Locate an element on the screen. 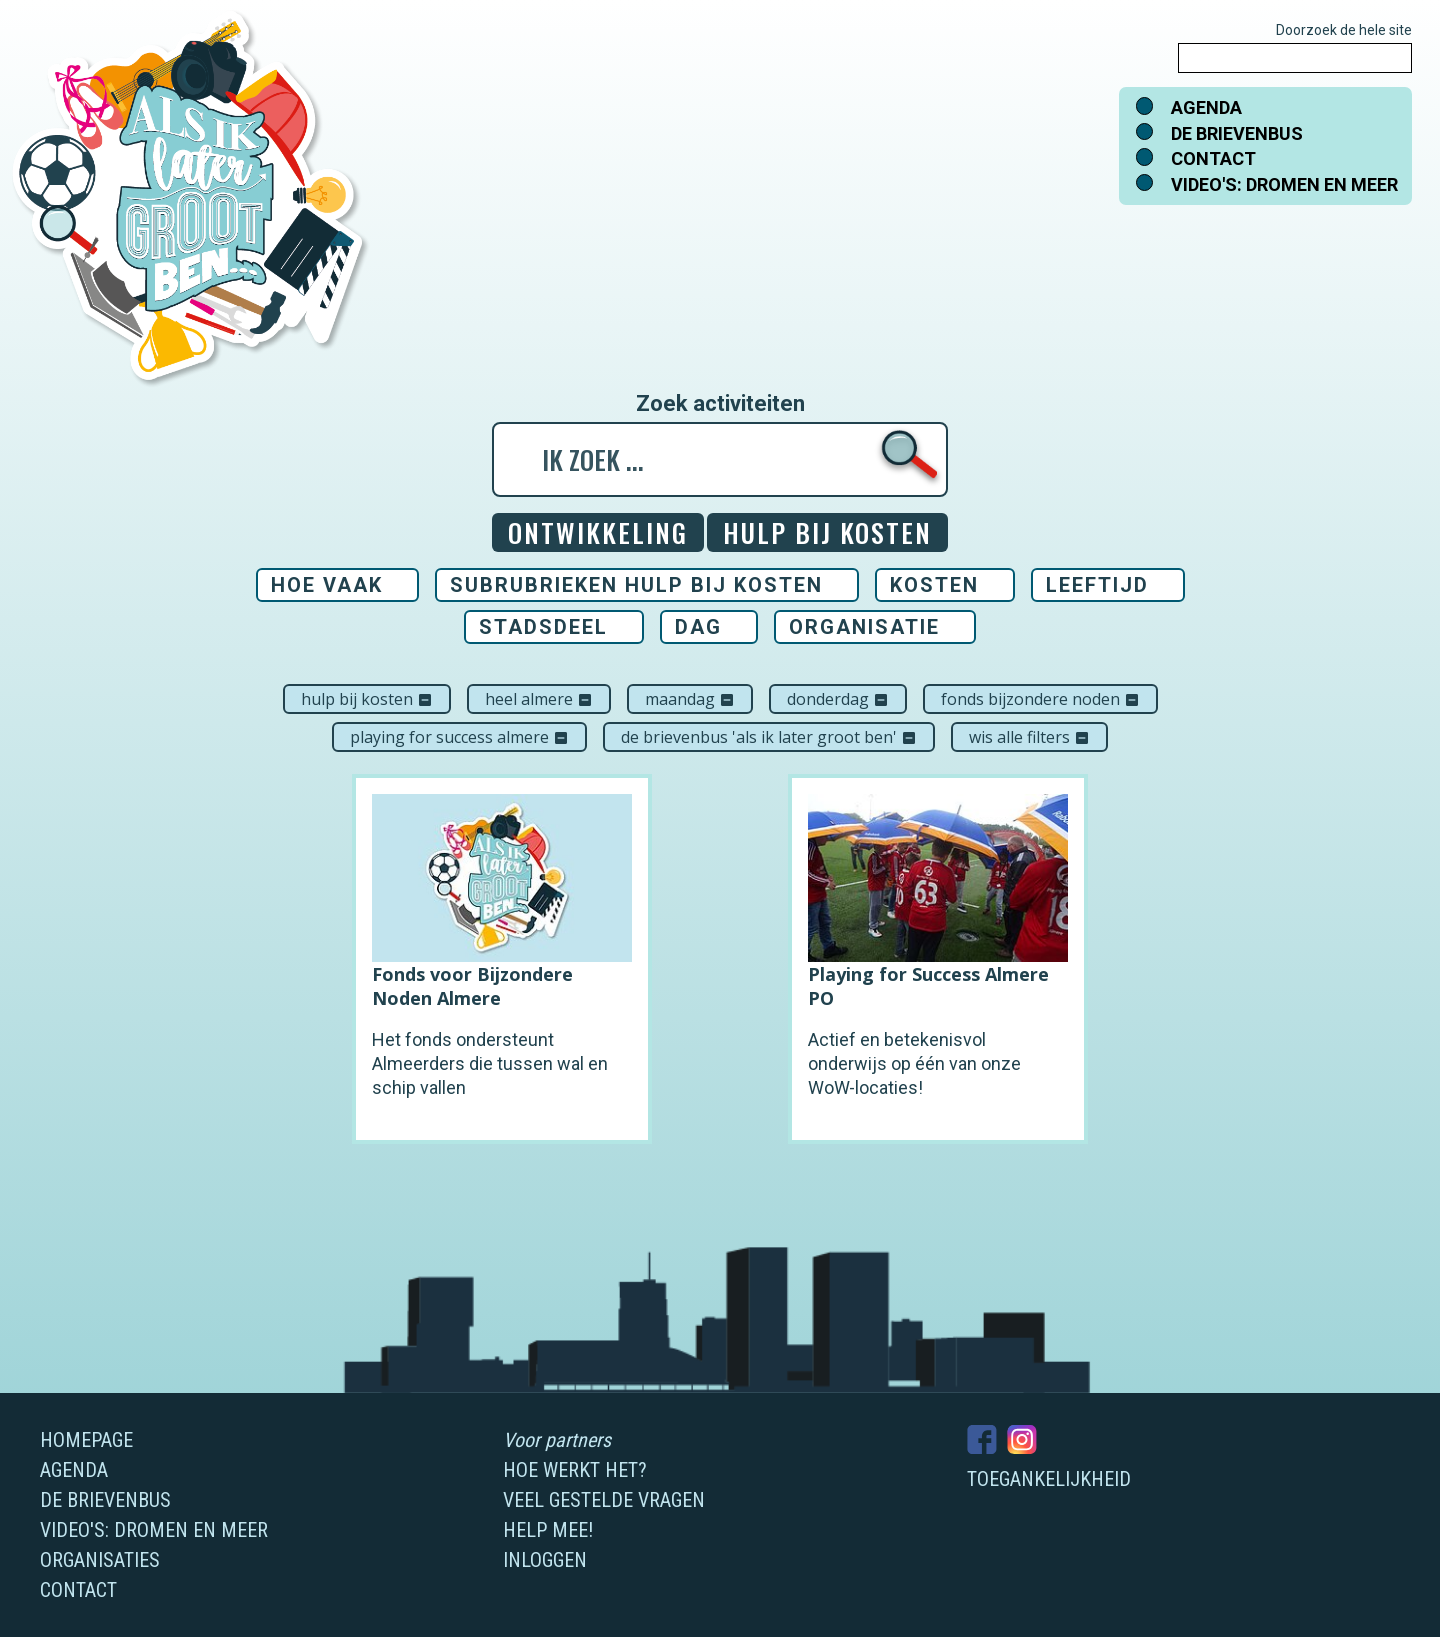  Subrubrieken Hulp bij kosten is located at coordinates (636, 585).